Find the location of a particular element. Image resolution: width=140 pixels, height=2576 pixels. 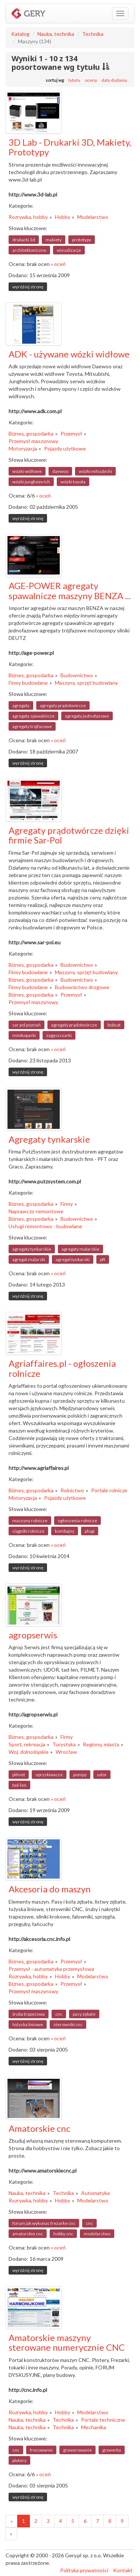

Usługi remontowo - budowlane is located at coordinates (45, 1226).